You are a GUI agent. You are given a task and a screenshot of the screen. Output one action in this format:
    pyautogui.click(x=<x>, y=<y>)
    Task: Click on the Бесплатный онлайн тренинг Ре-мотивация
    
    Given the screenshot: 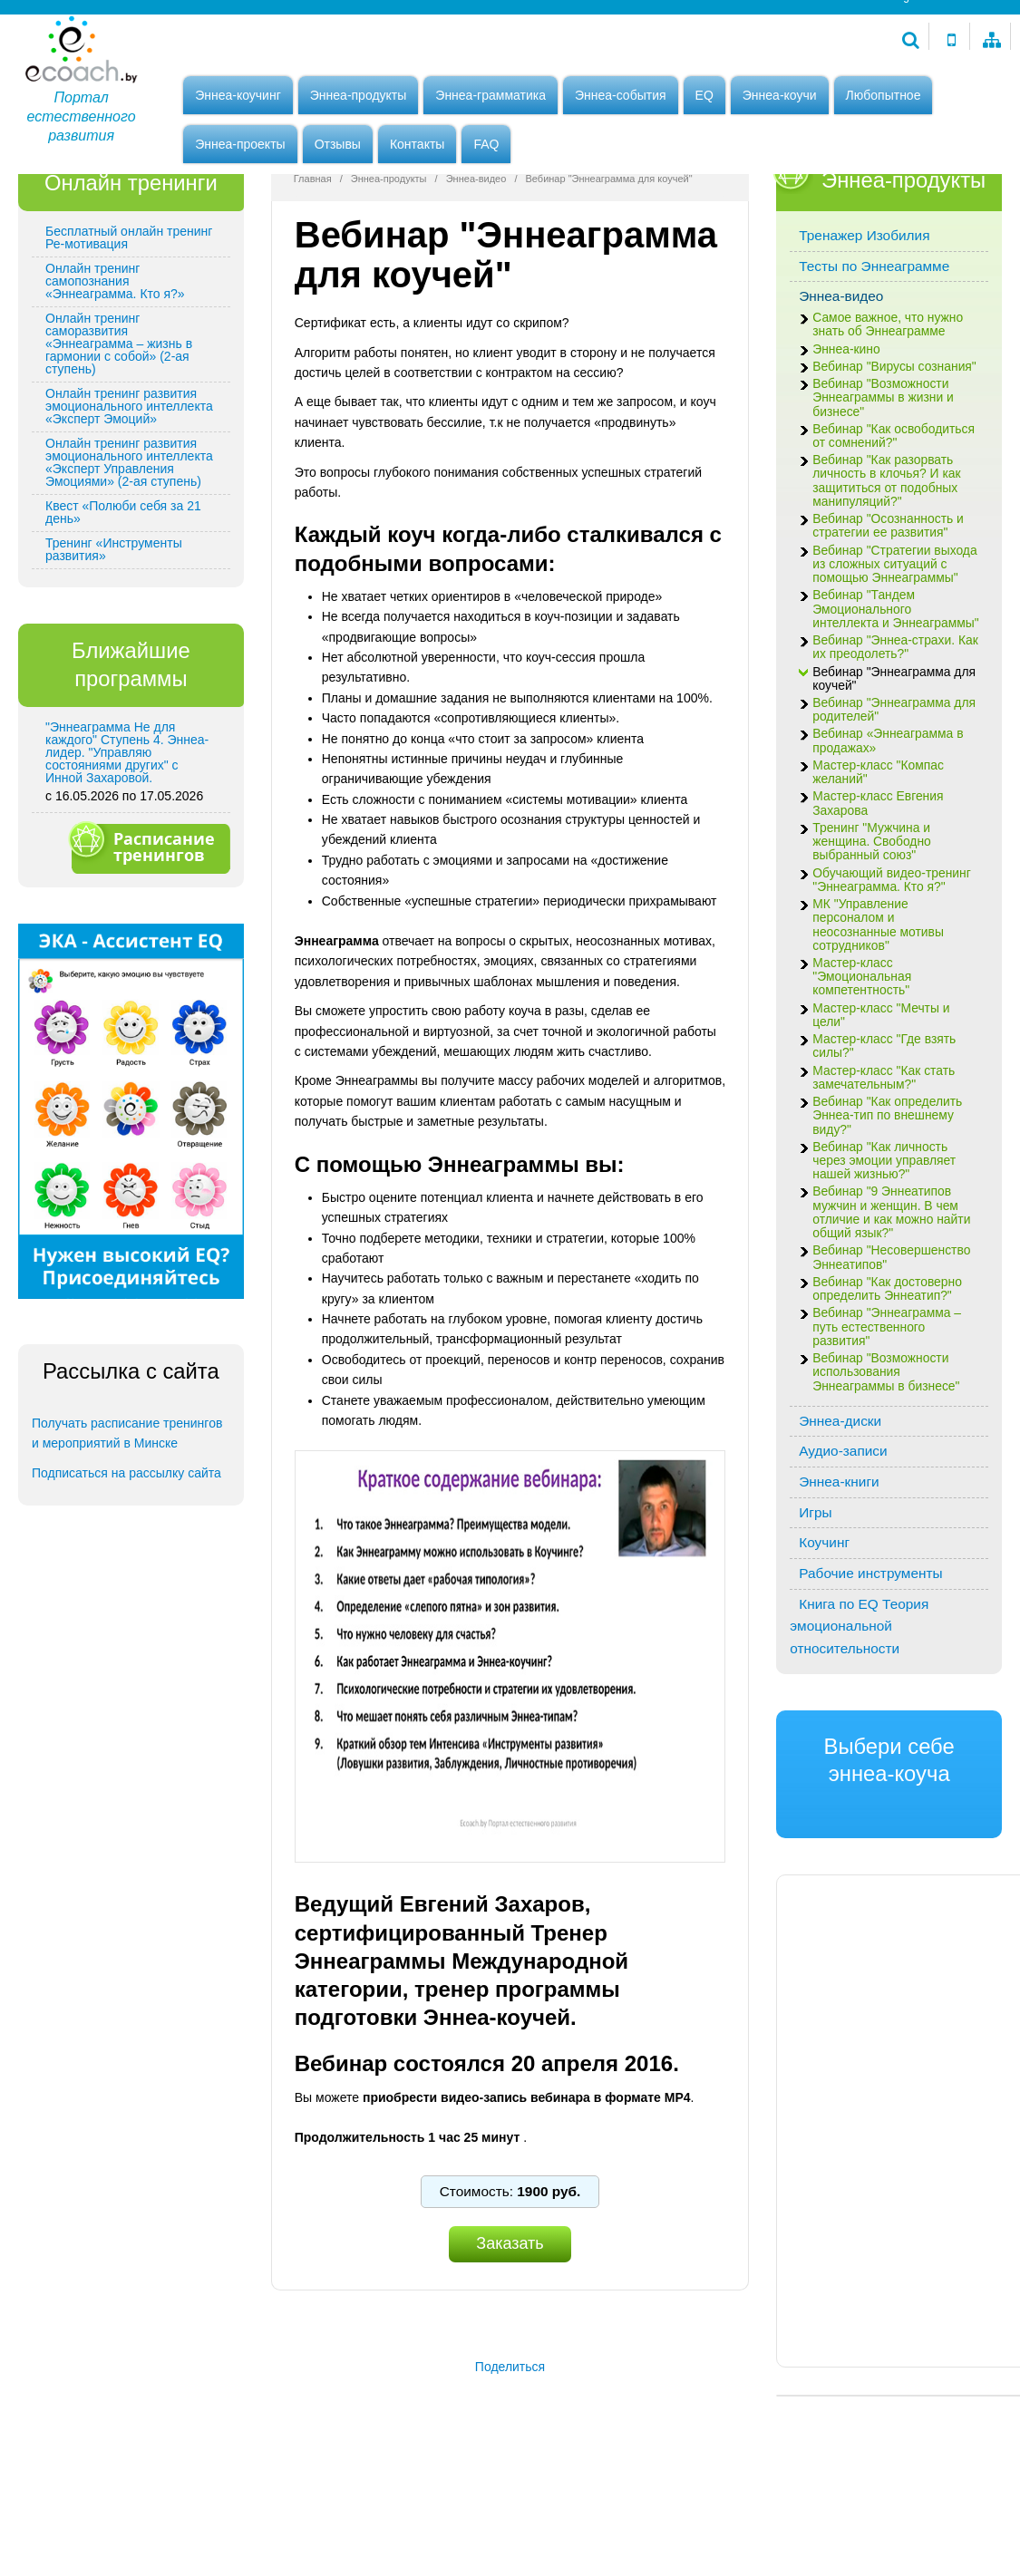 What is the action you would take?
    pyautogui.click(x=128, y=330)
    